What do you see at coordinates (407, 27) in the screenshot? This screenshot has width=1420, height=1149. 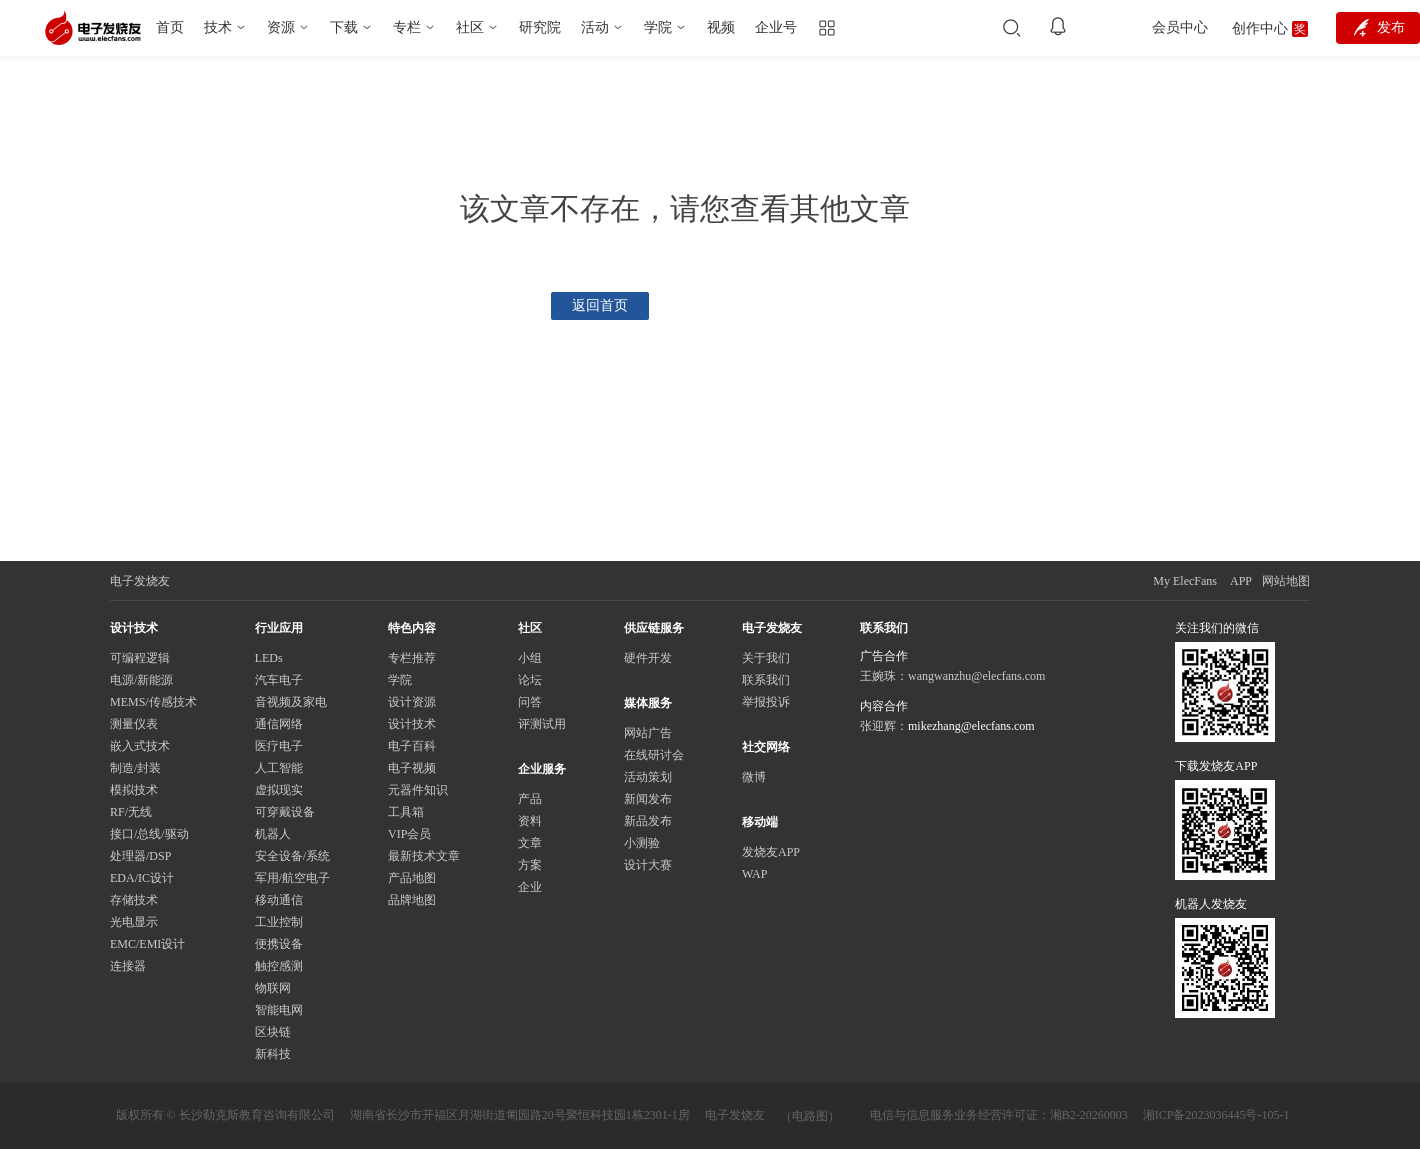 I see `专栏` at bounding box center [407, 27].